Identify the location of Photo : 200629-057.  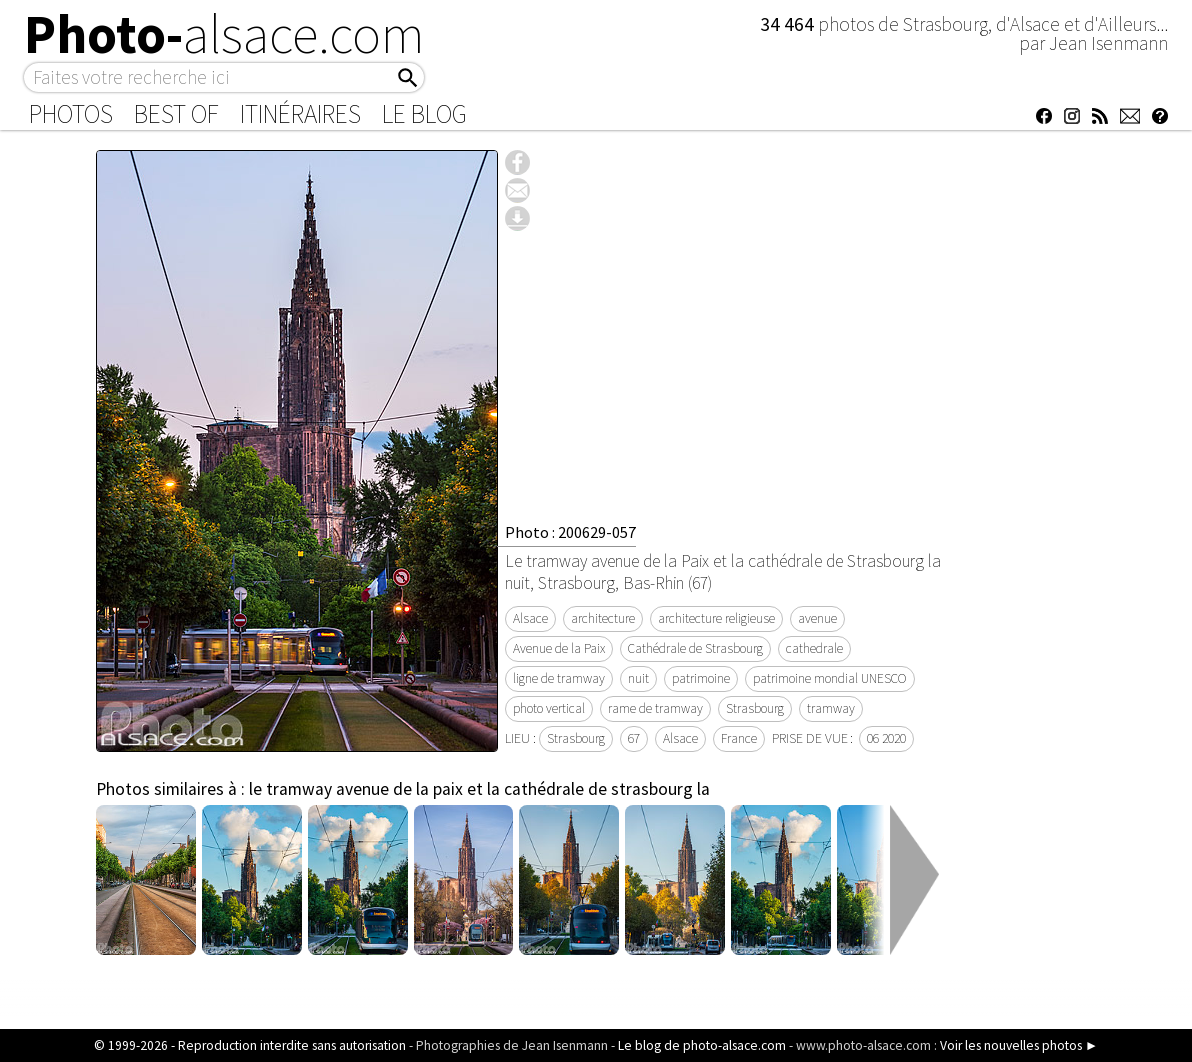
(570, 532).